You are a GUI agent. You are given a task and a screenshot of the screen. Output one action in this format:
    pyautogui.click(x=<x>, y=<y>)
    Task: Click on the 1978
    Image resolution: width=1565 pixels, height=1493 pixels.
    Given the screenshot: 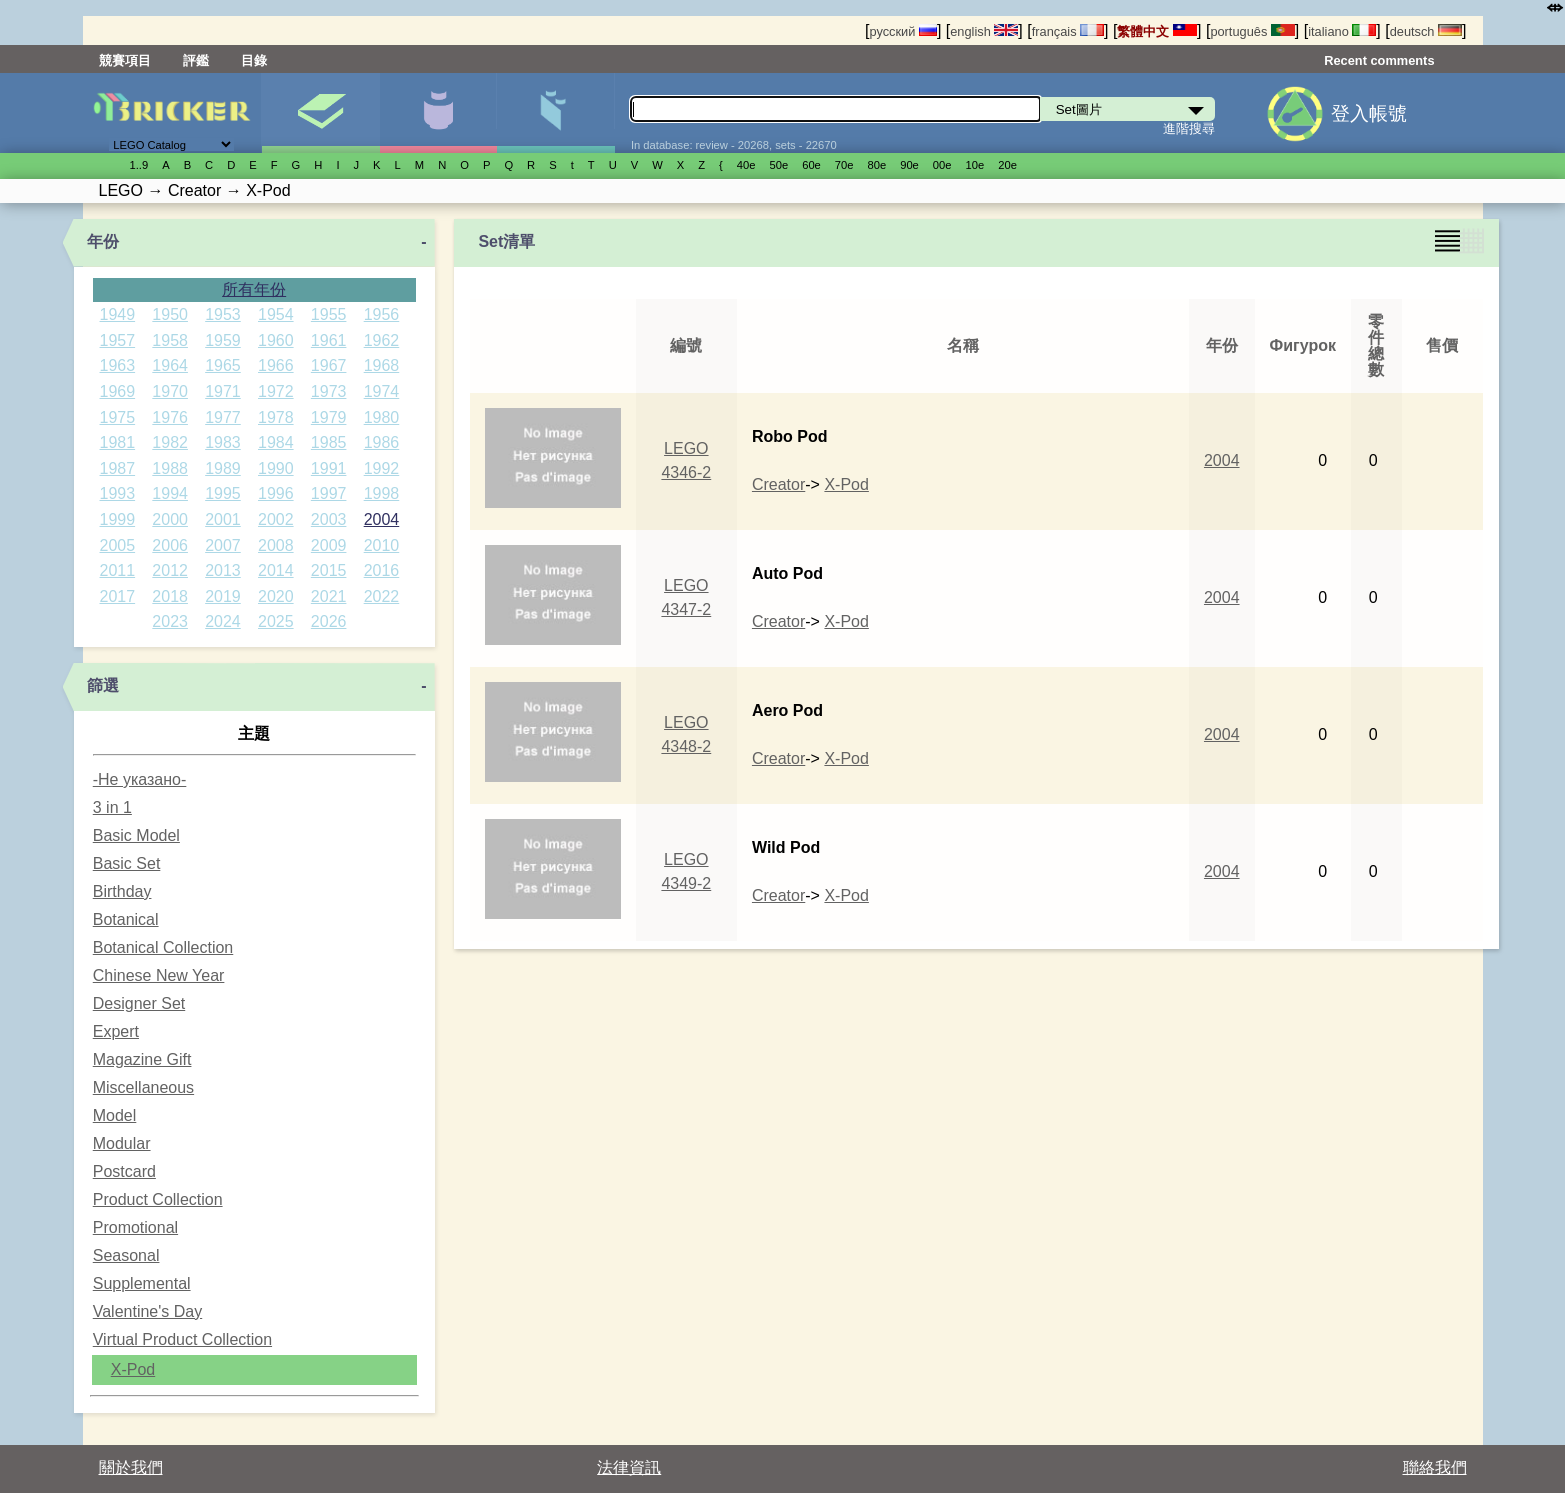 What is the action you would take?
    pyautogui.click(x=276, y=417)
    